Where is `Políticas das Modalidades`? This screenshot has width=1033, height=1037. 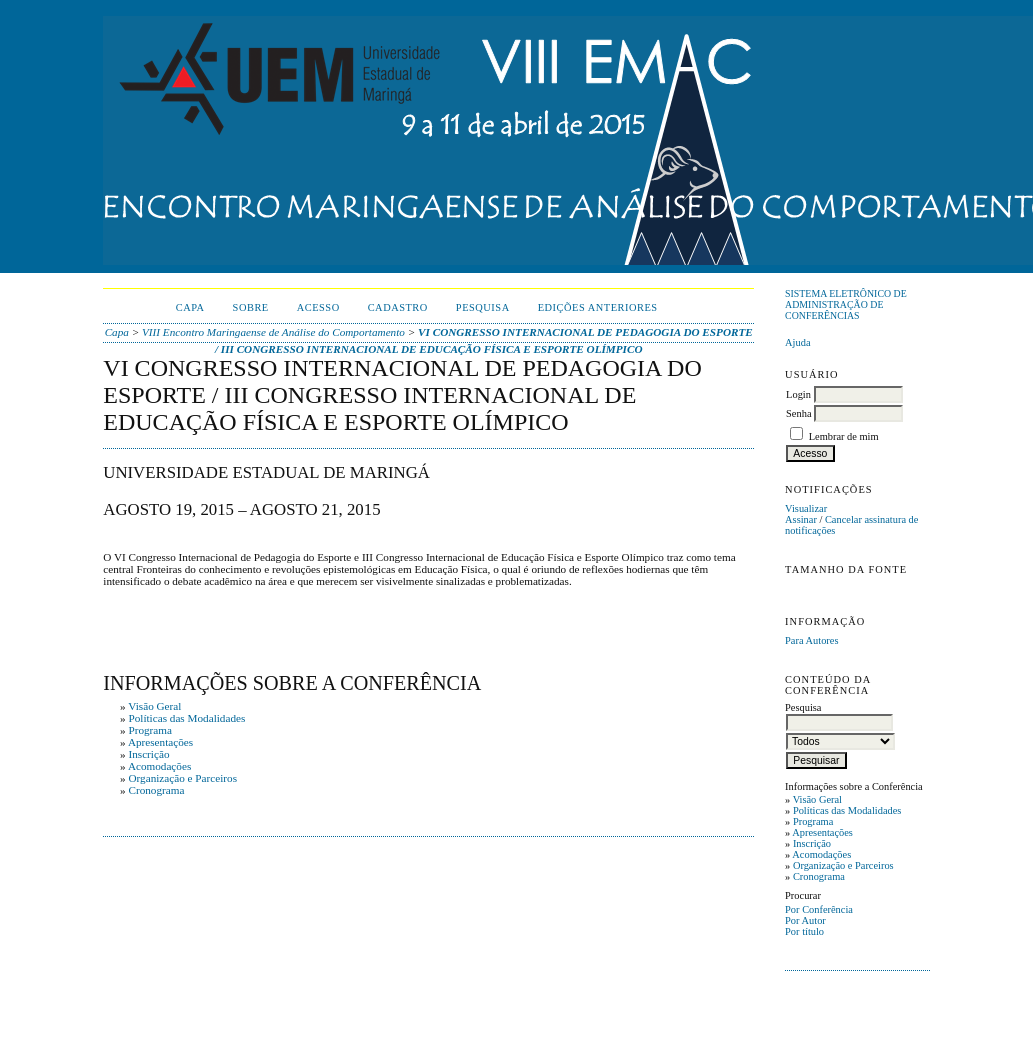 Políticas das Modalidades is located at coordinates (847, 810).